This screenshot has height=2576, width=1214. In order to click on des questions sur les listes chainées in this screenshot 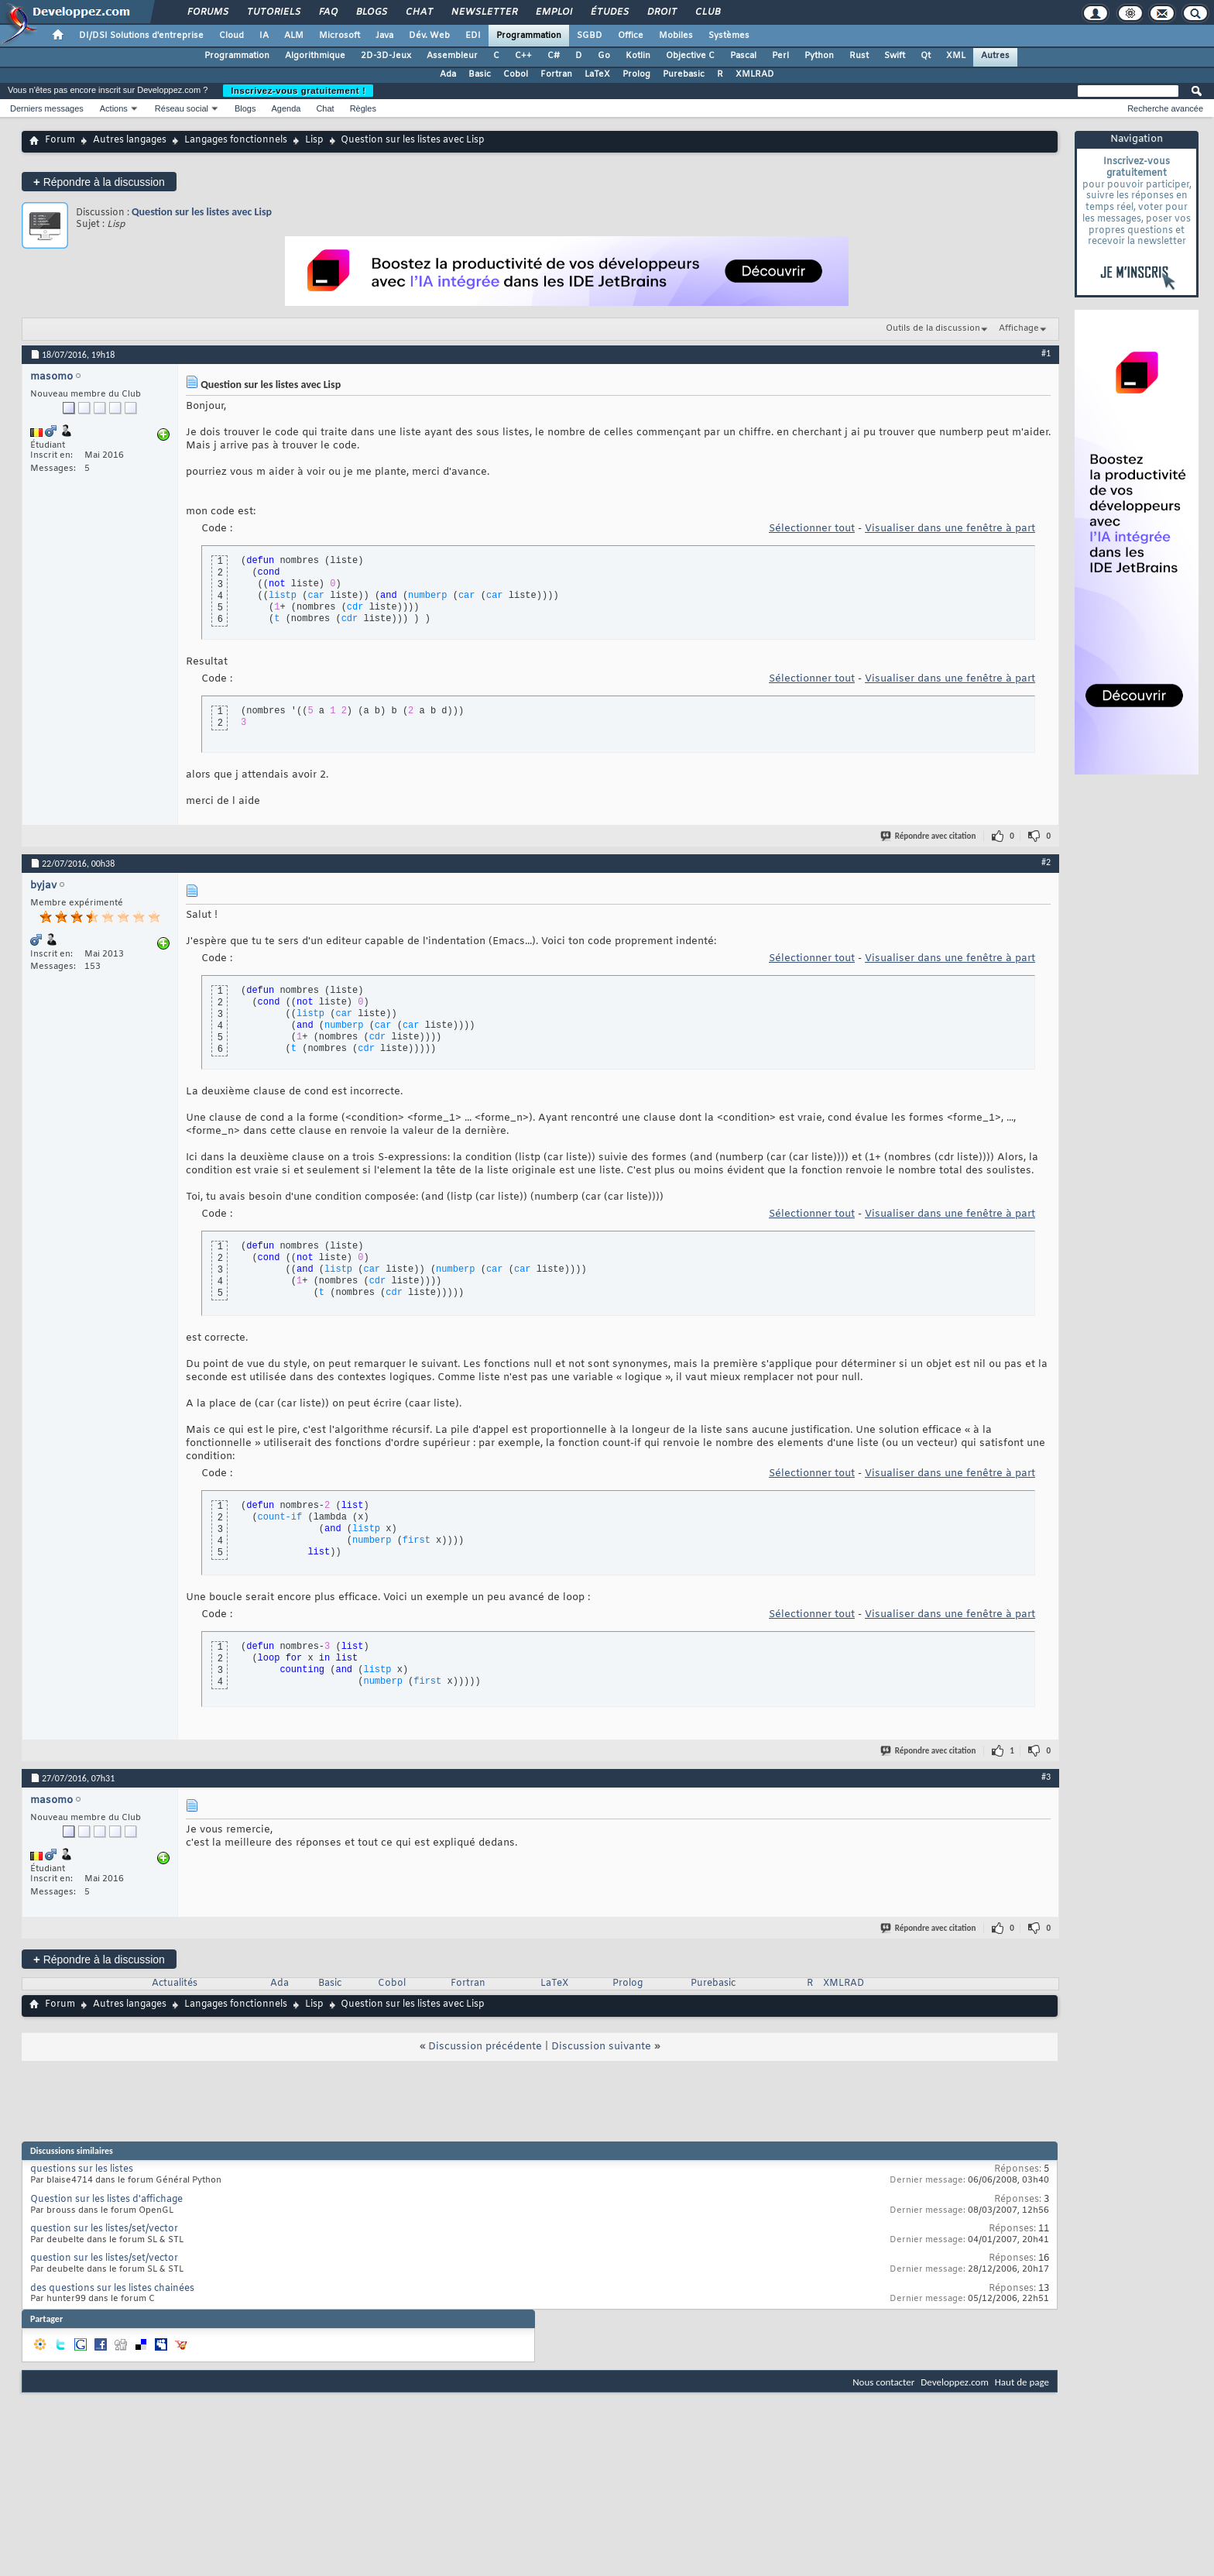, I will do `click(112, 2288)`.